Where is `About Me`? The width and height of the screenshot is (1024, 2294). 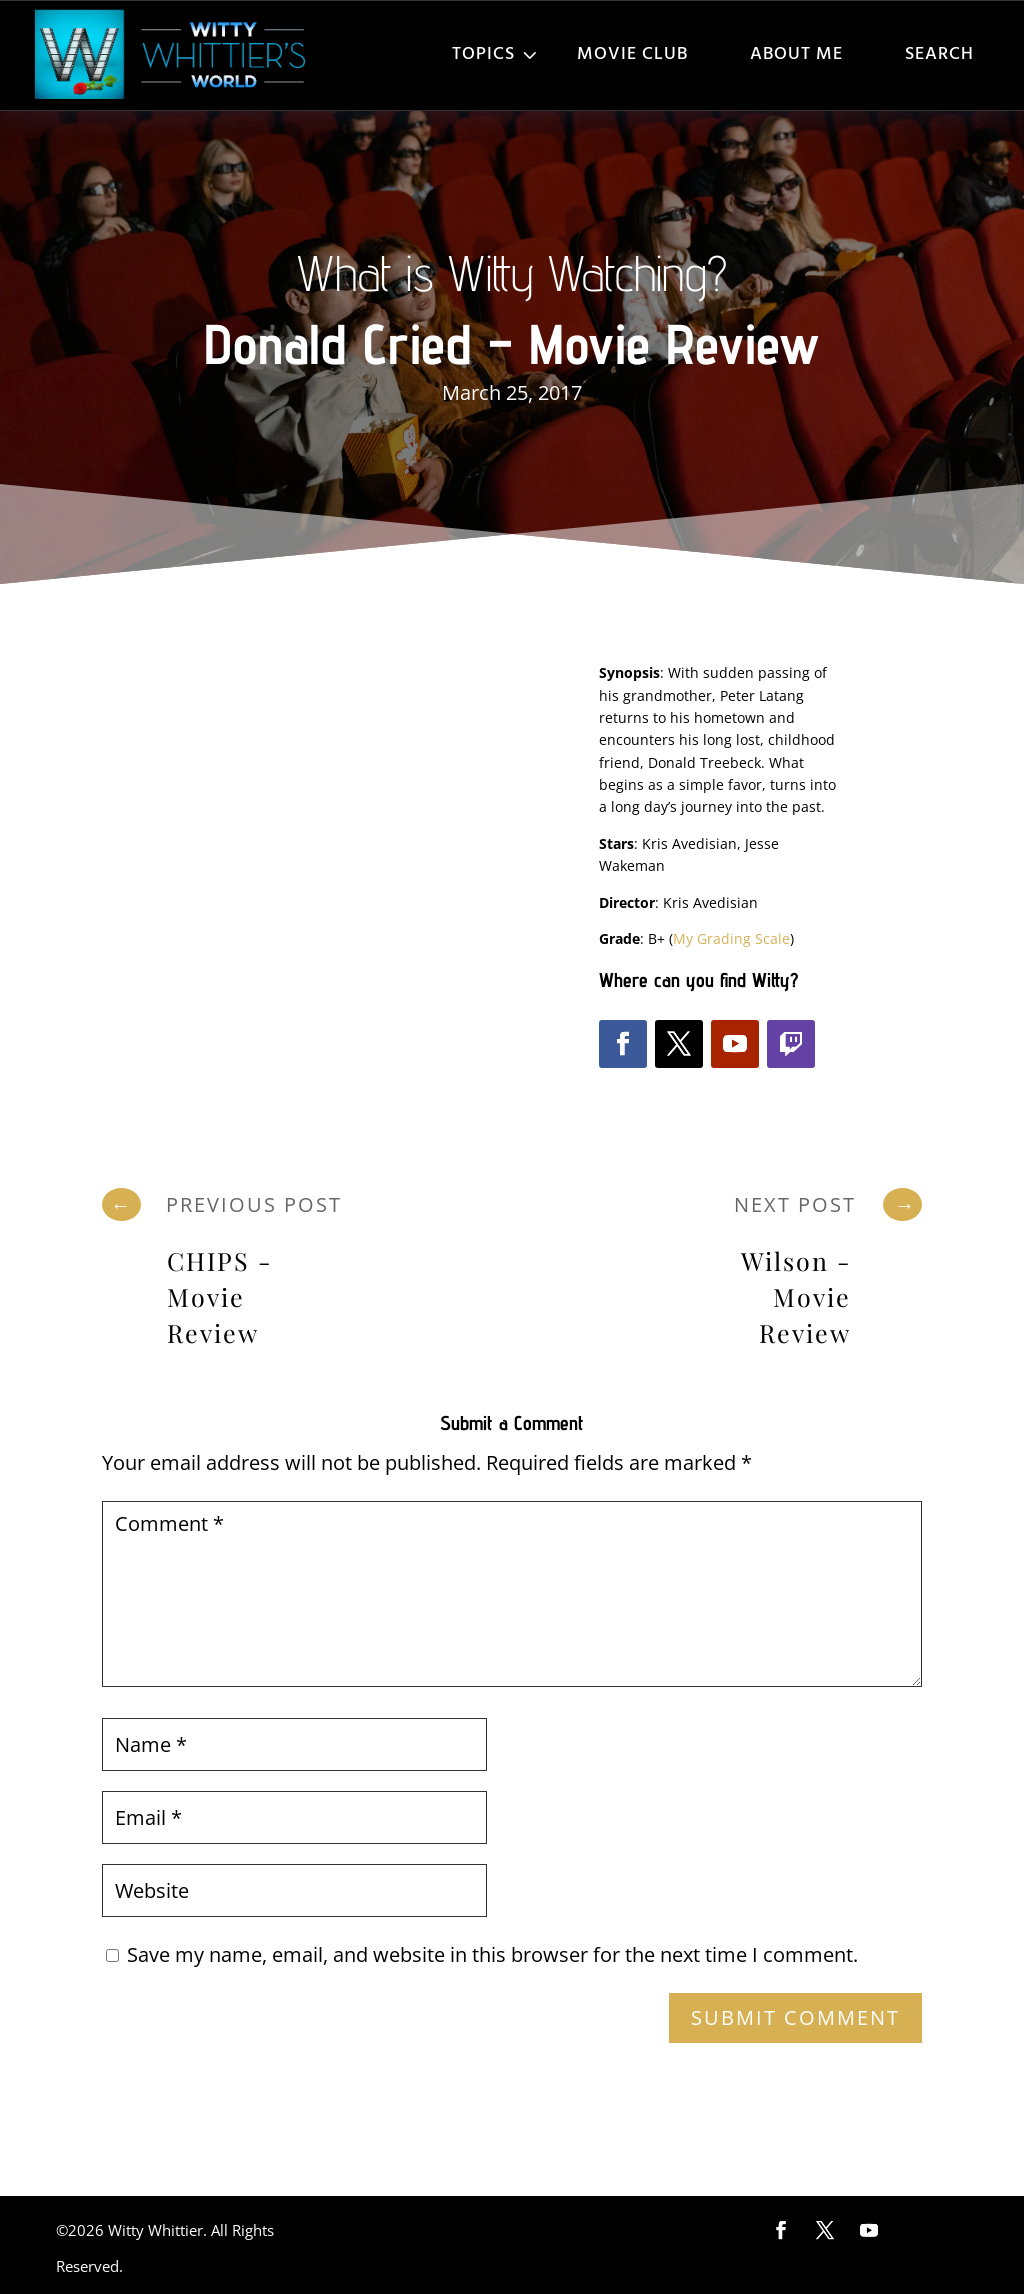 About Me is located at coordinates (796, 54).